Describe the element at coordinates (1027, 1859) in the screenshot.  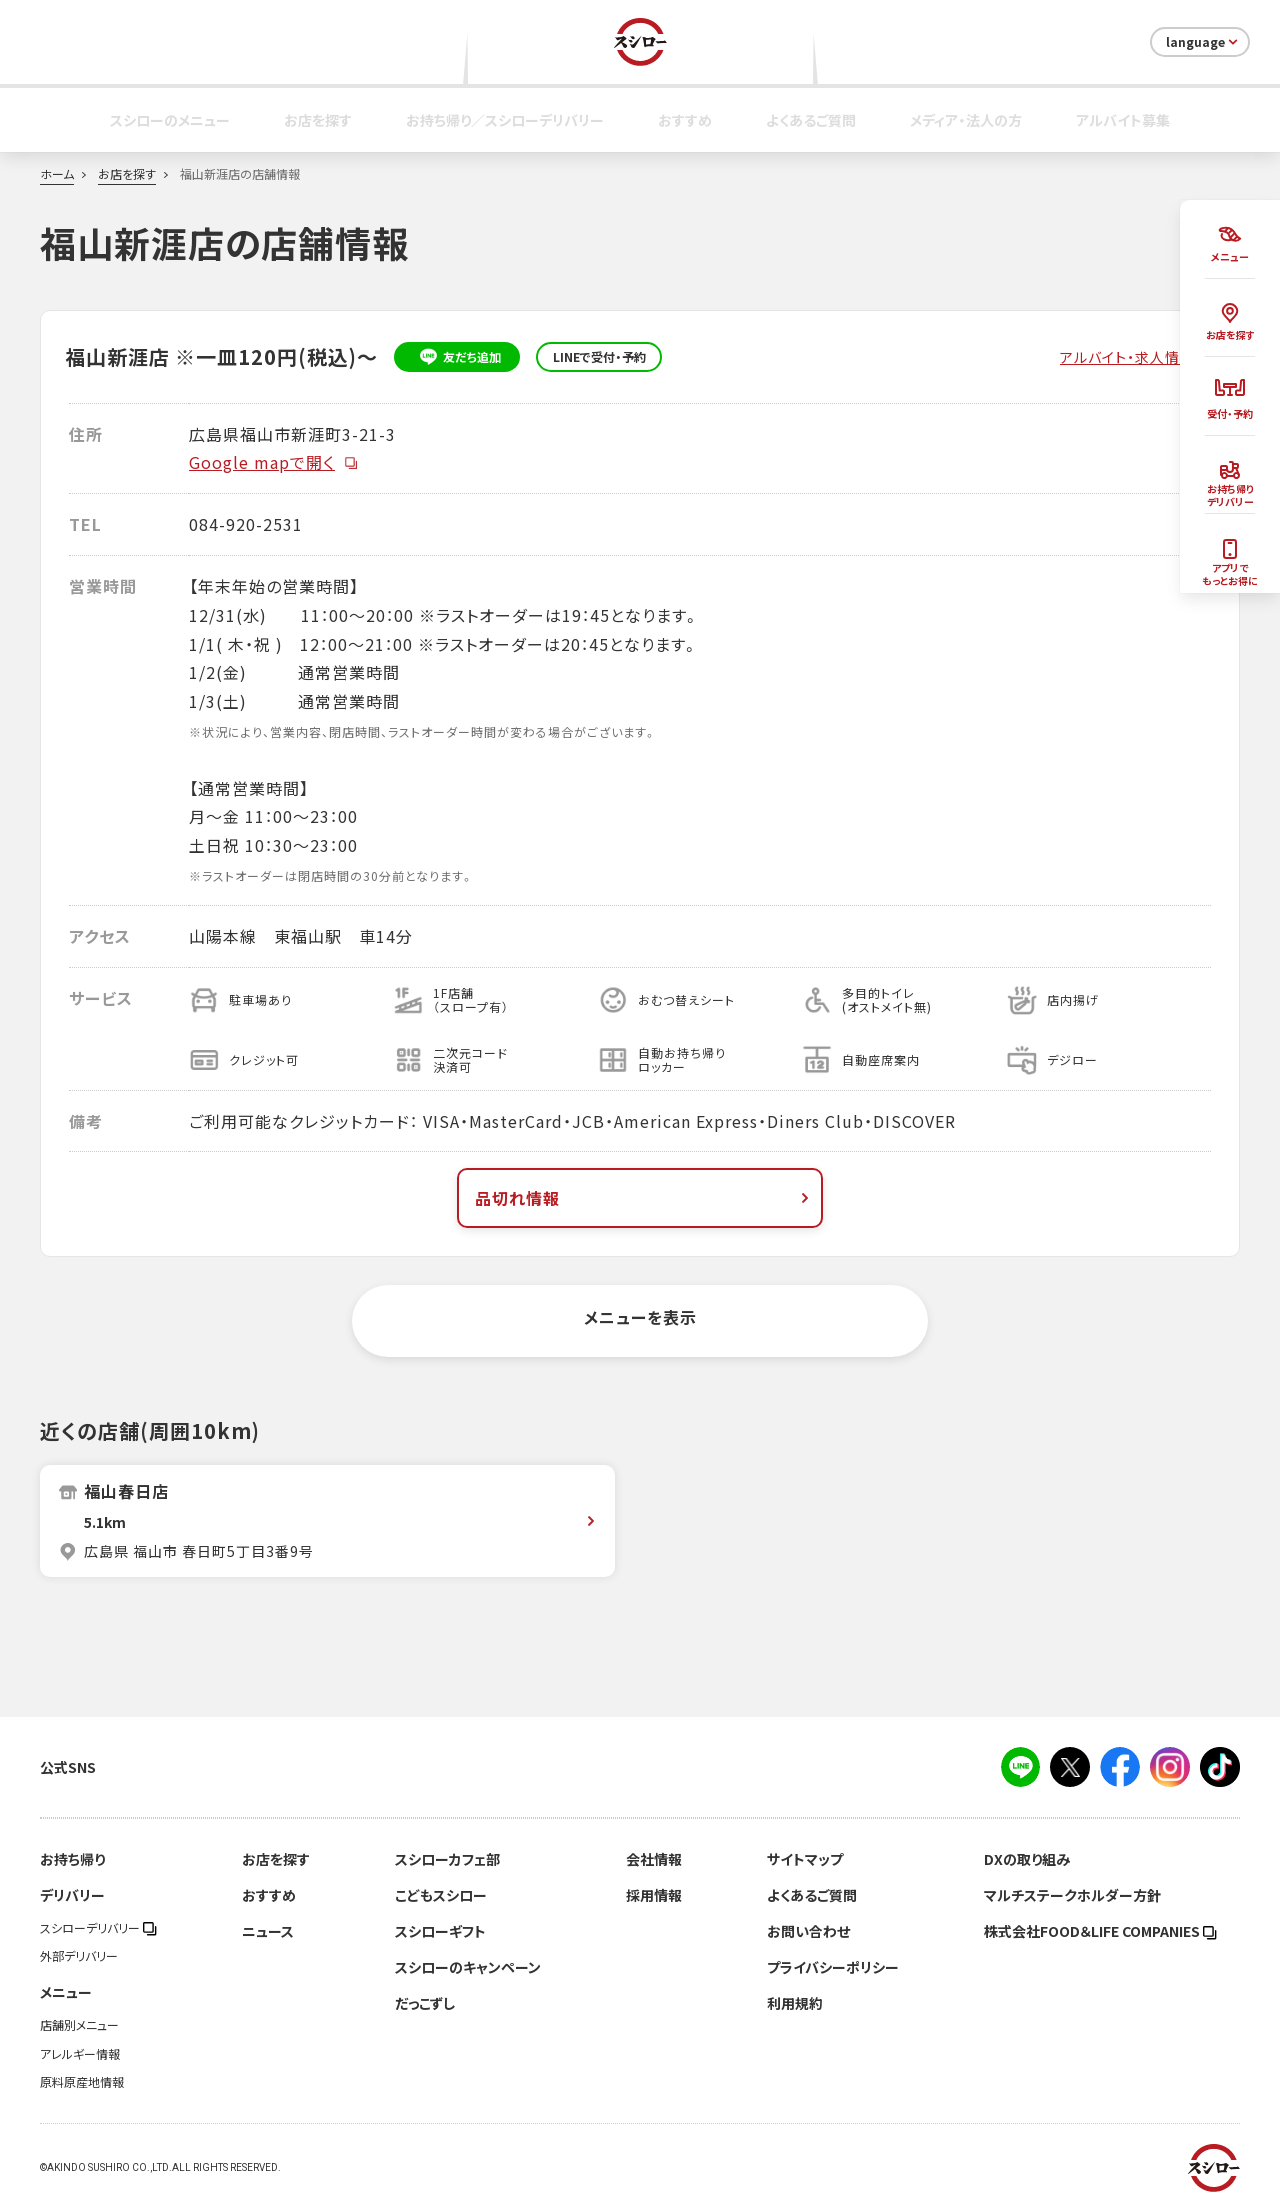
I see `DXの取り組み` at that location.